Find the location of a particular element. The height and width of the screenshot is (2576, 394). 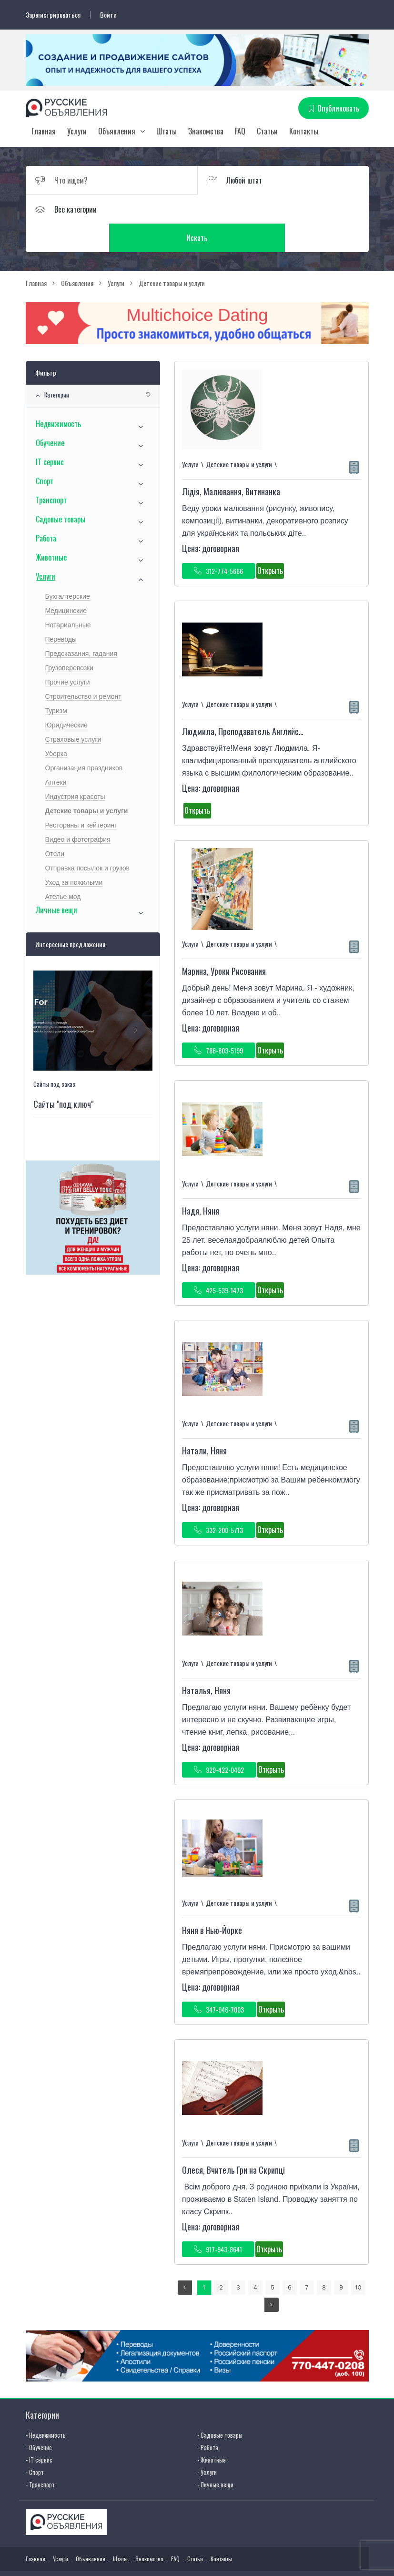

Главная is located at coordinates (43, 131).